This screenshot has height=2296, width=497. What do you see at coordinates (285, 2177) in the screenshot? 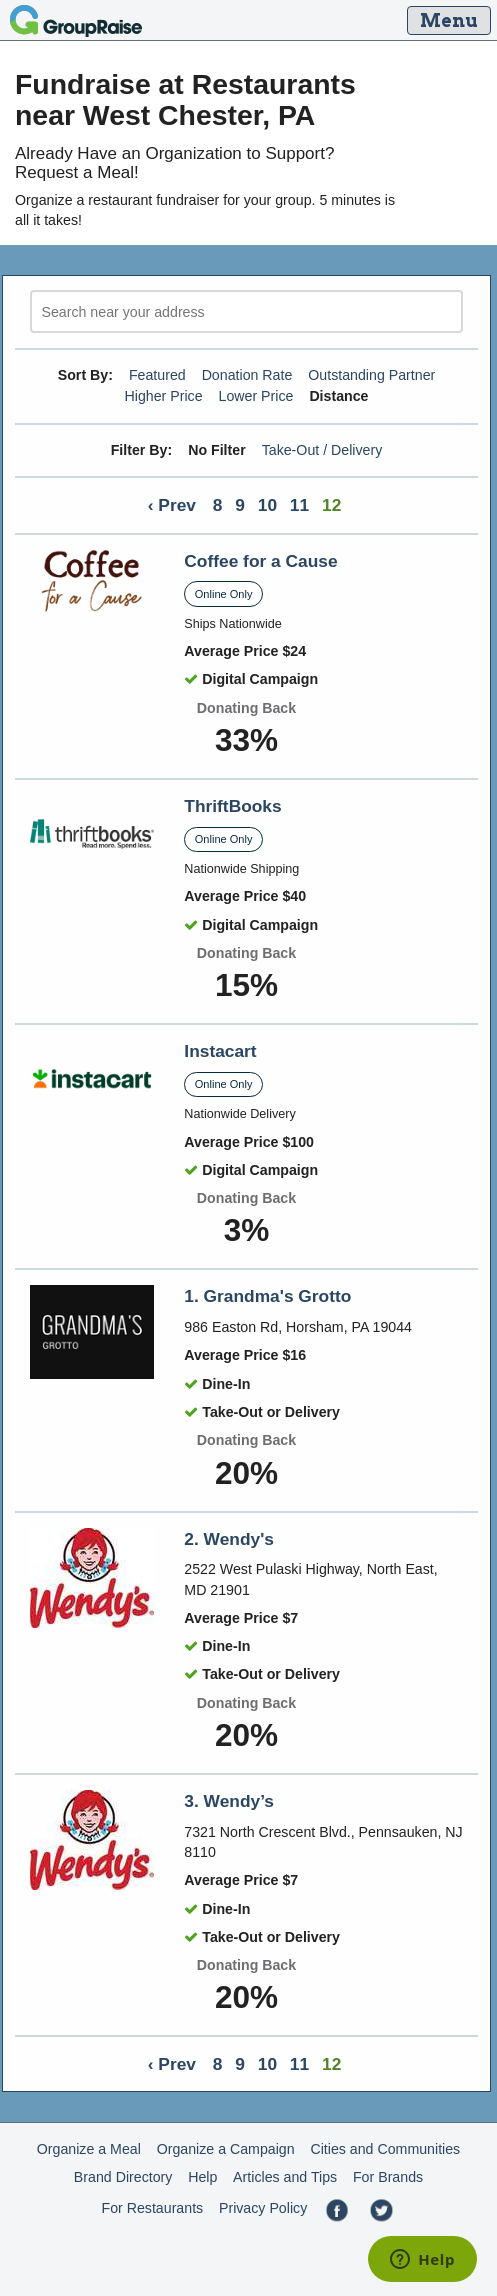
I see `Articles and Tips` at bounding box center [285, 2177].